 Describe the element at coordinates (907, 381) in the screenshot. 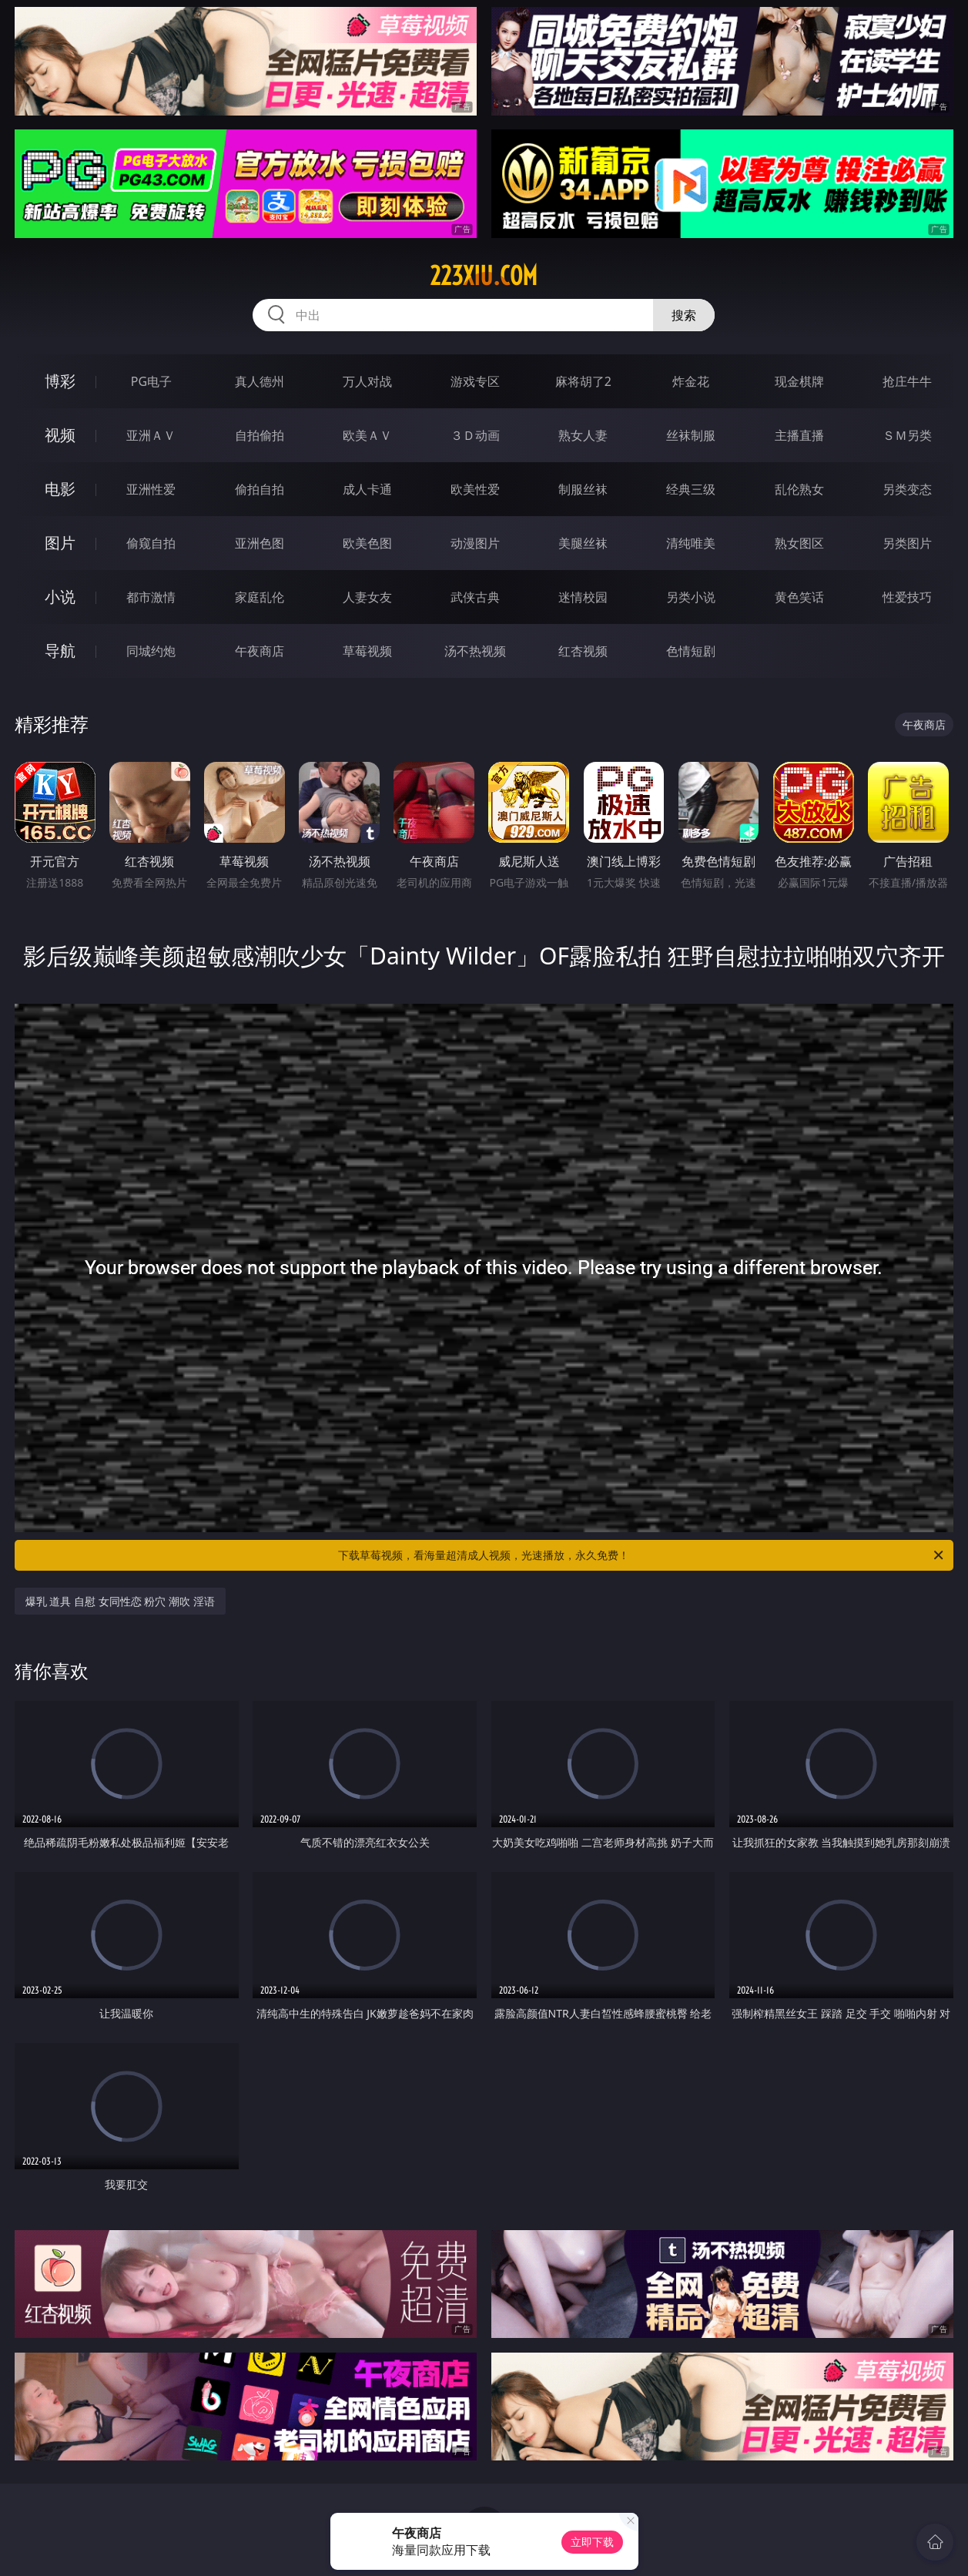

I see `抢庄牛牛` at that location.